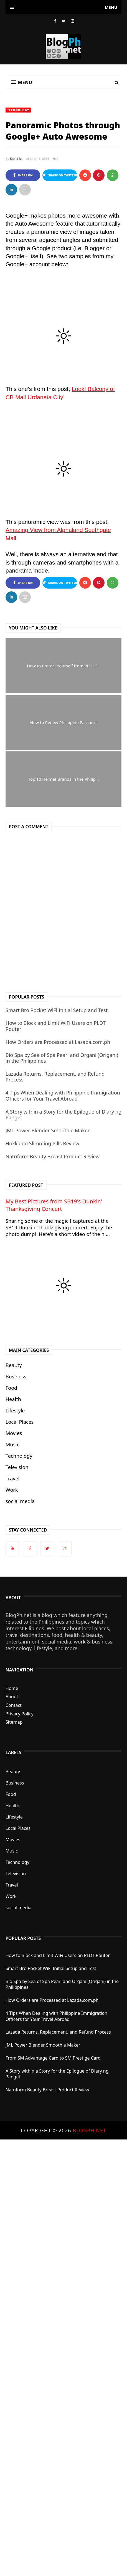 The height and width of the screenshot is (2576, 127). Describe the element at coordinates (54, 1205) in the screenshot. I see `My Best Pictures from SB19's Dunkin' Thanksgiving Concert` at that location.